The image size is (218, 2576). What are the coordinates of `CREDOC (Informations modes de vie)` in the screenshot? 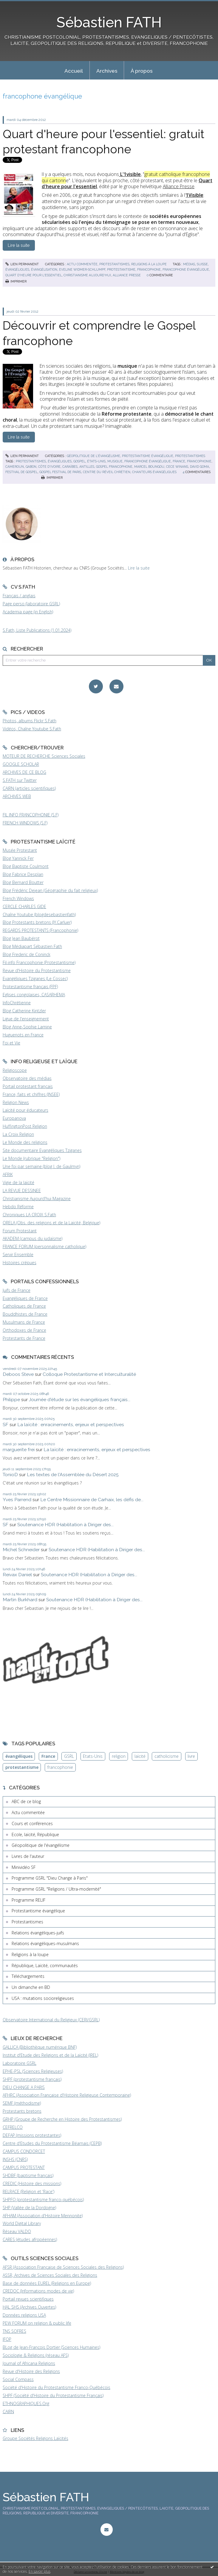 It's located at (38, 2291).